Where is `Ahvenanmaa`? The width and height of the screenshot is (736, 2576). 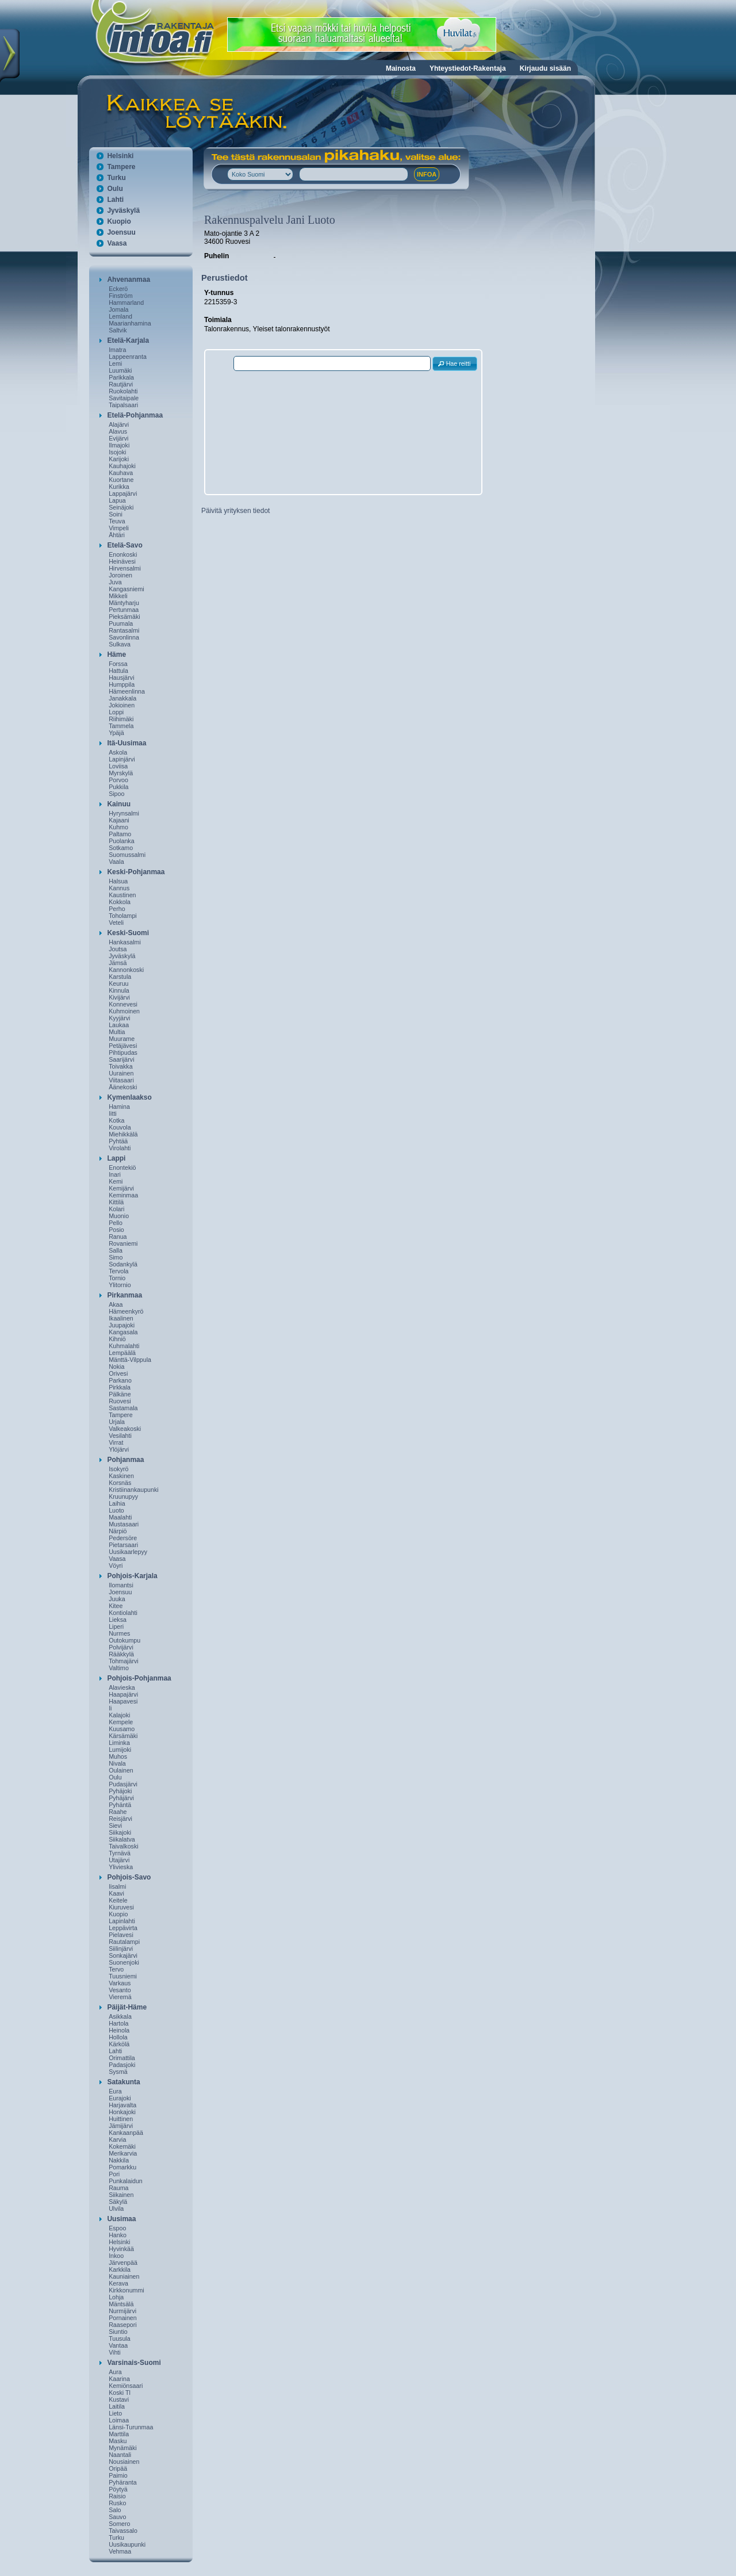
Ahvenanmaa is located at coordinates (128, 279).